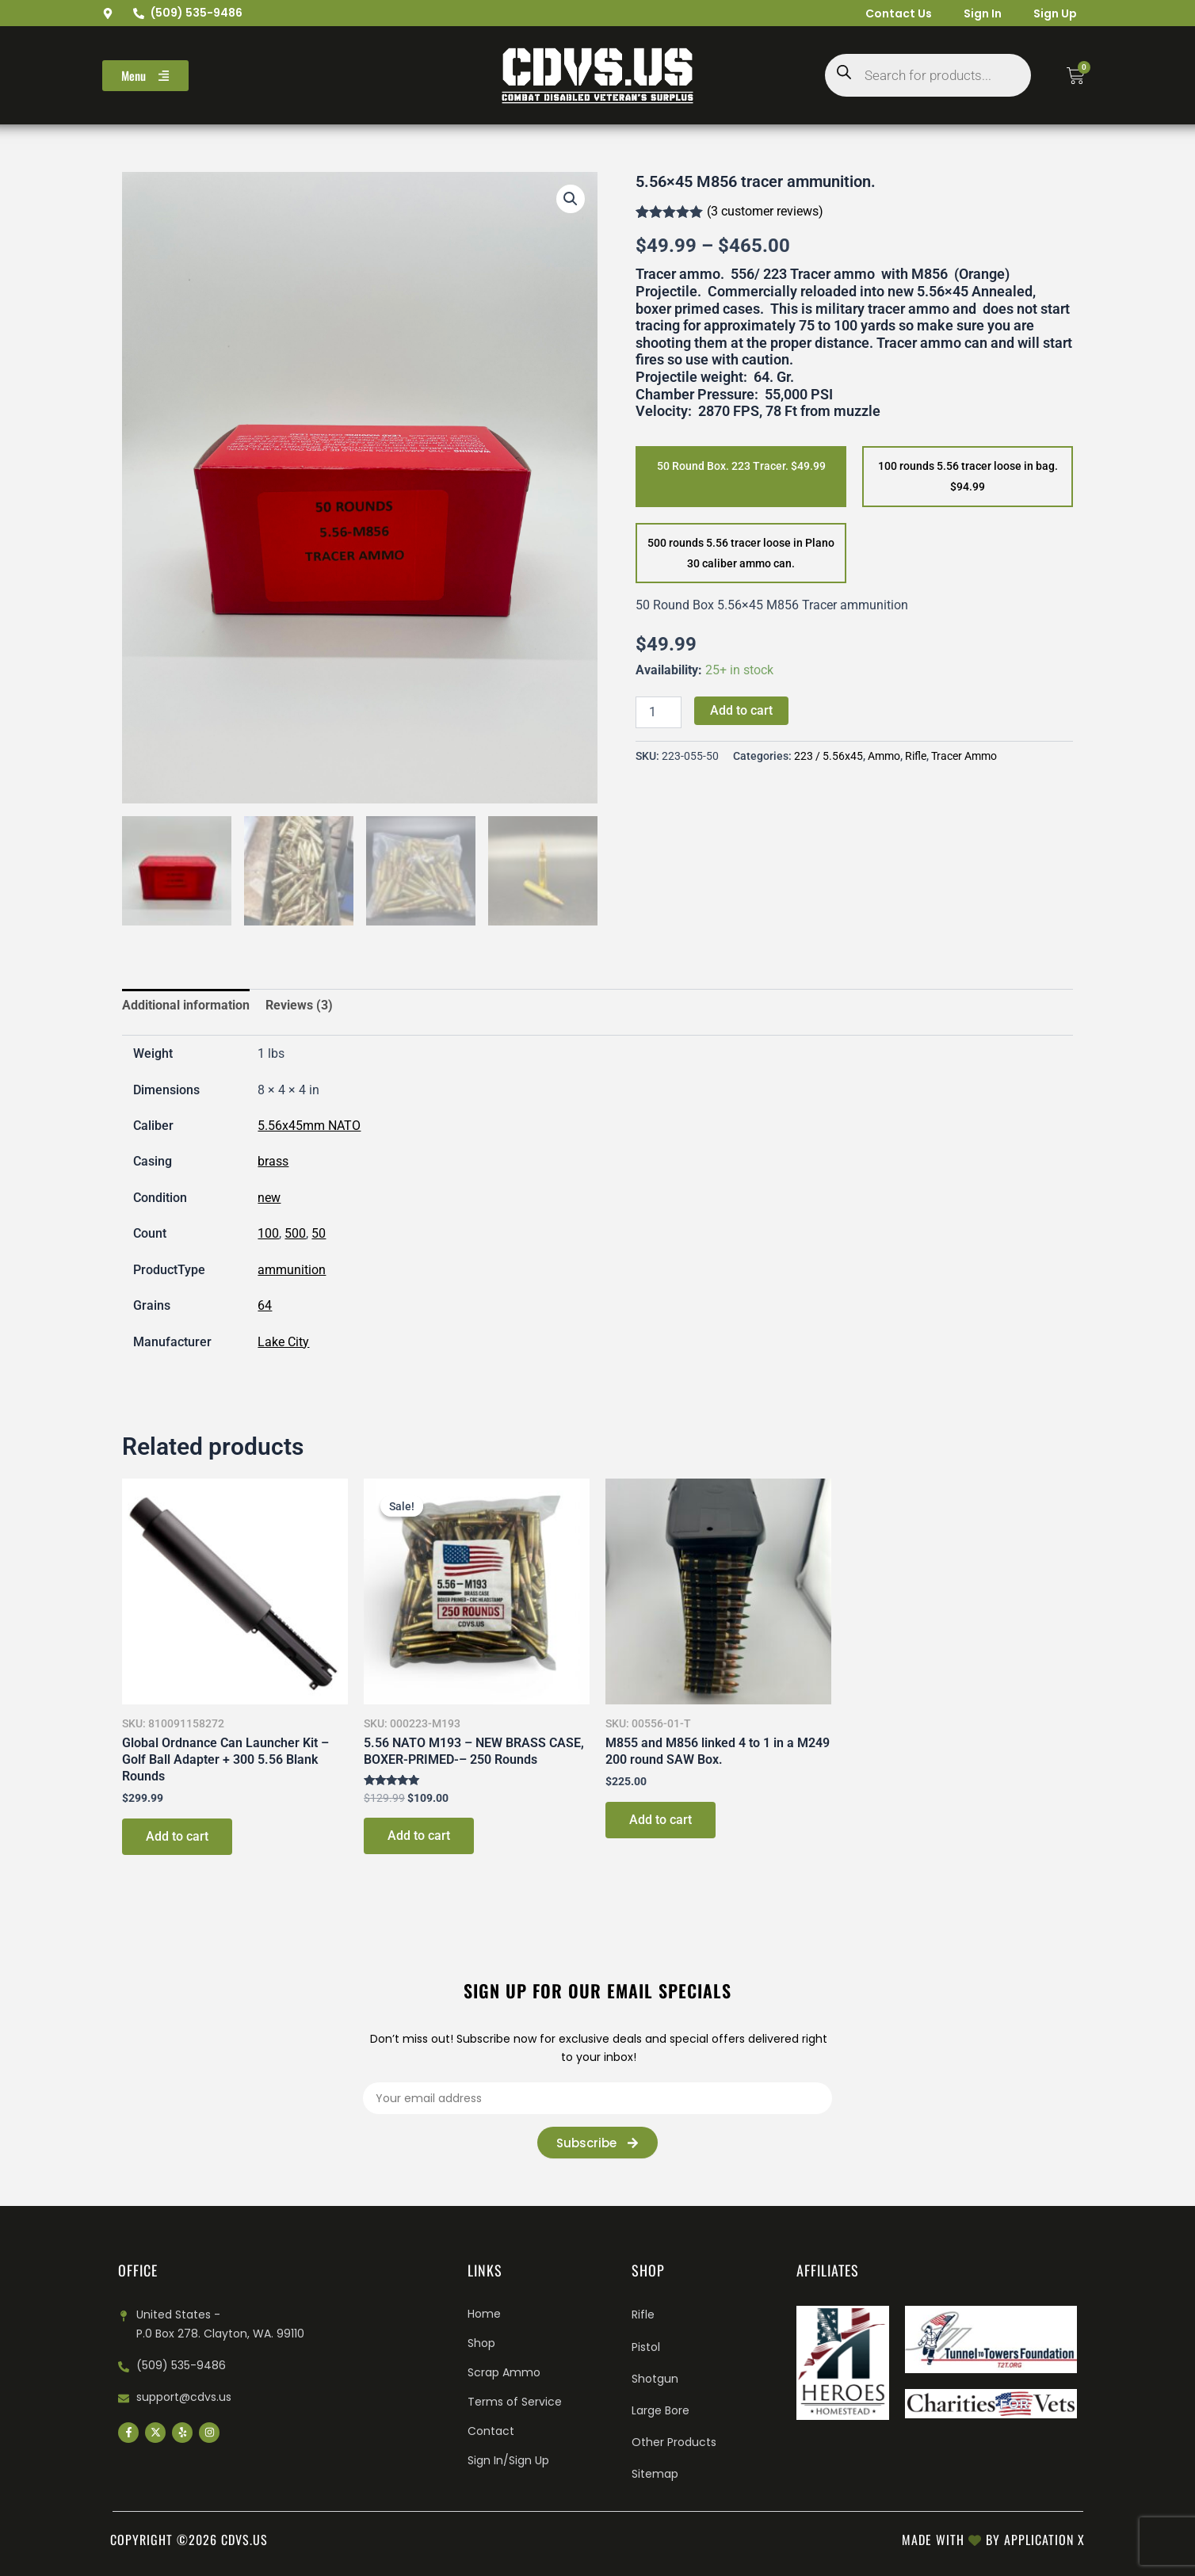 The height and width of the screenshot is (2576, 1195). I want to click on [button], so click(570, 199).